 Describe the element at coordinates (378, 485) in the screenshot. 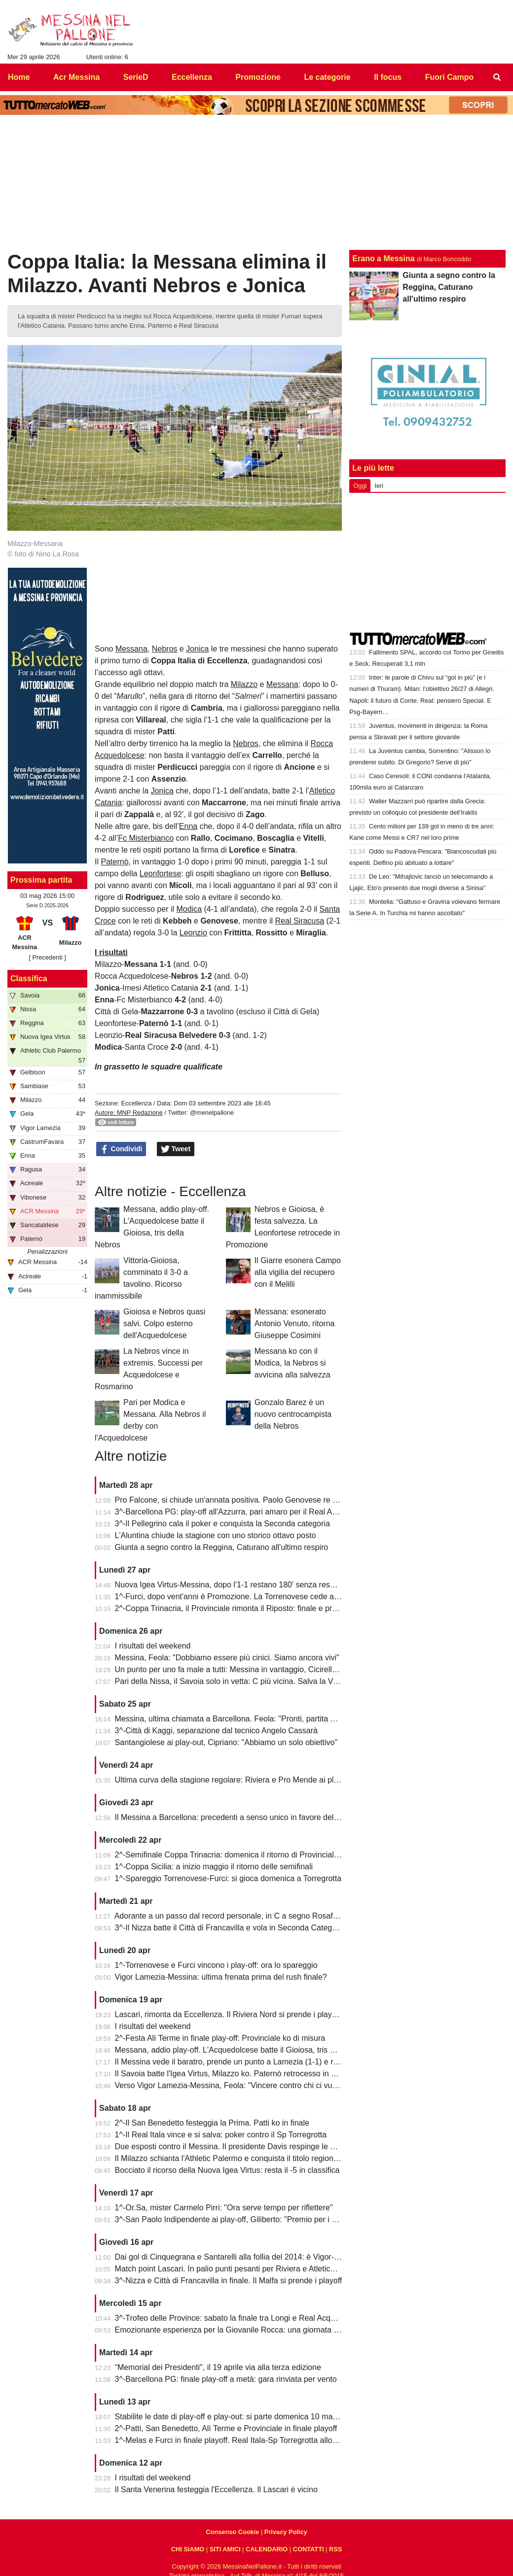

I see `Ieri` at that location.